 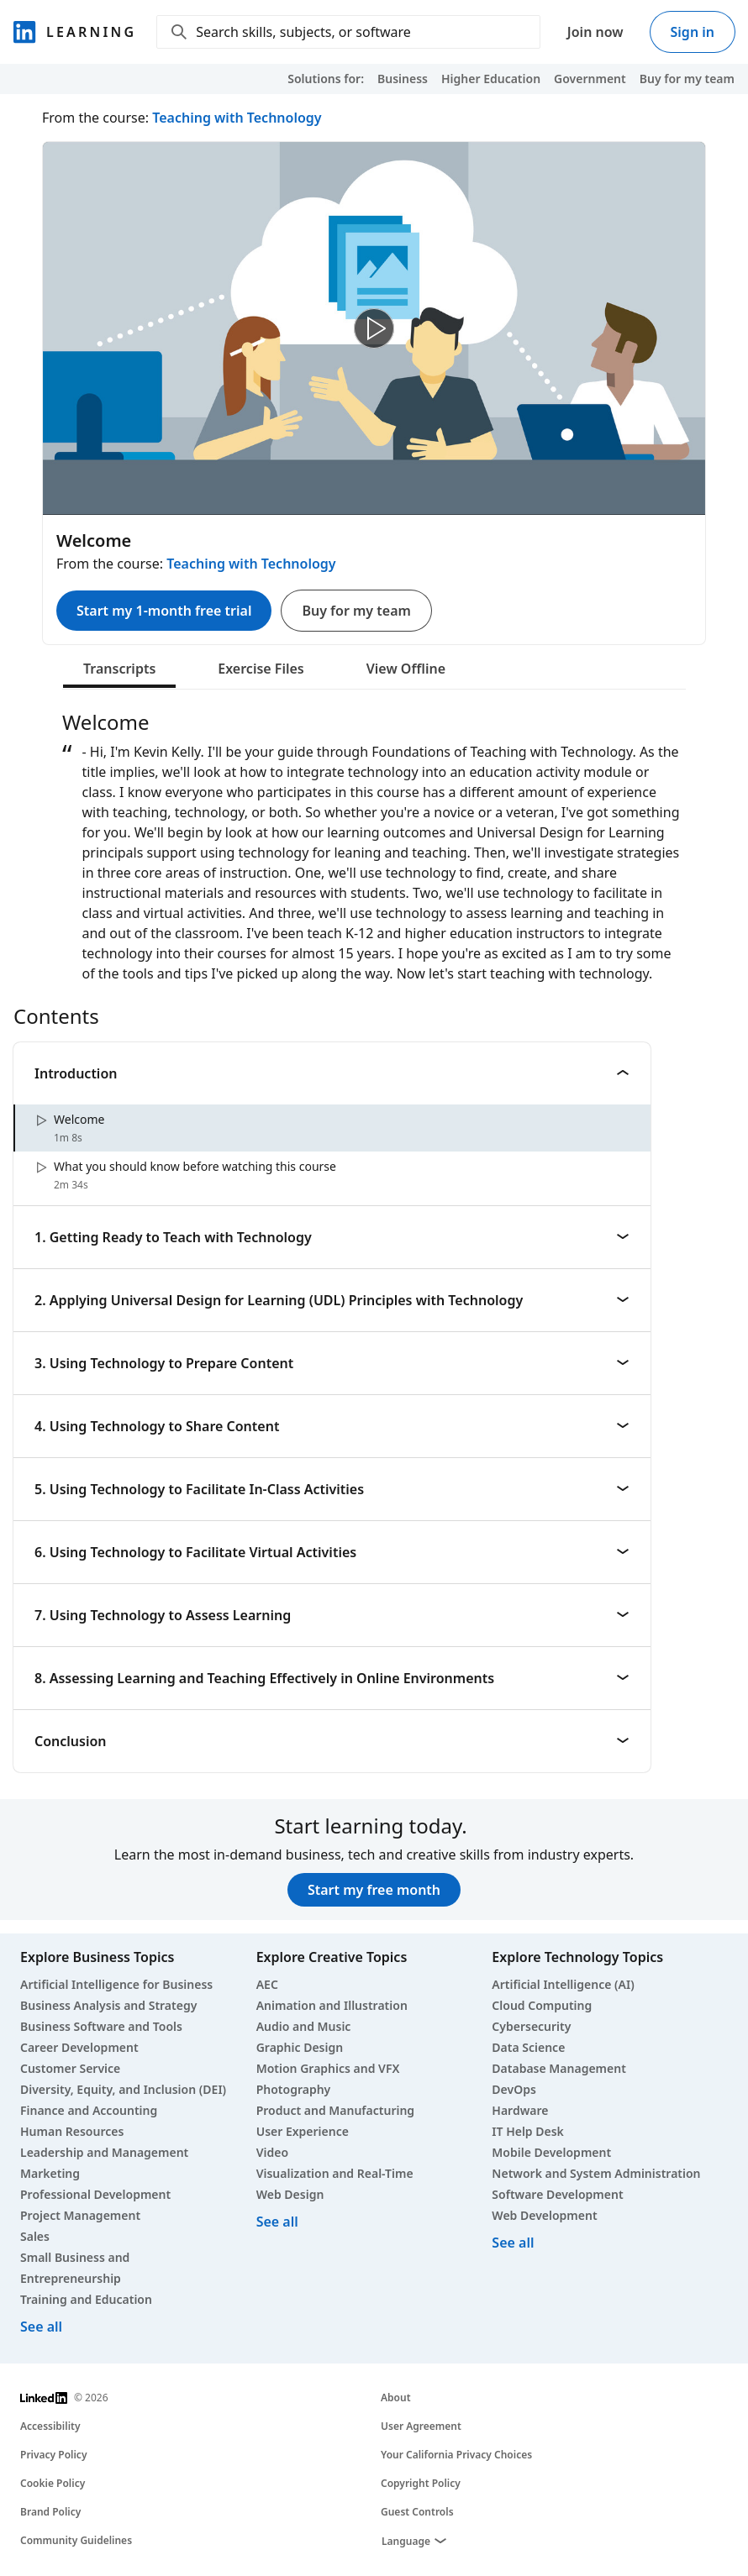 What do you see at coordinates (303, 2026) in the screenshot?
I see `Audio and Music` at bounding box center [303, 2026].